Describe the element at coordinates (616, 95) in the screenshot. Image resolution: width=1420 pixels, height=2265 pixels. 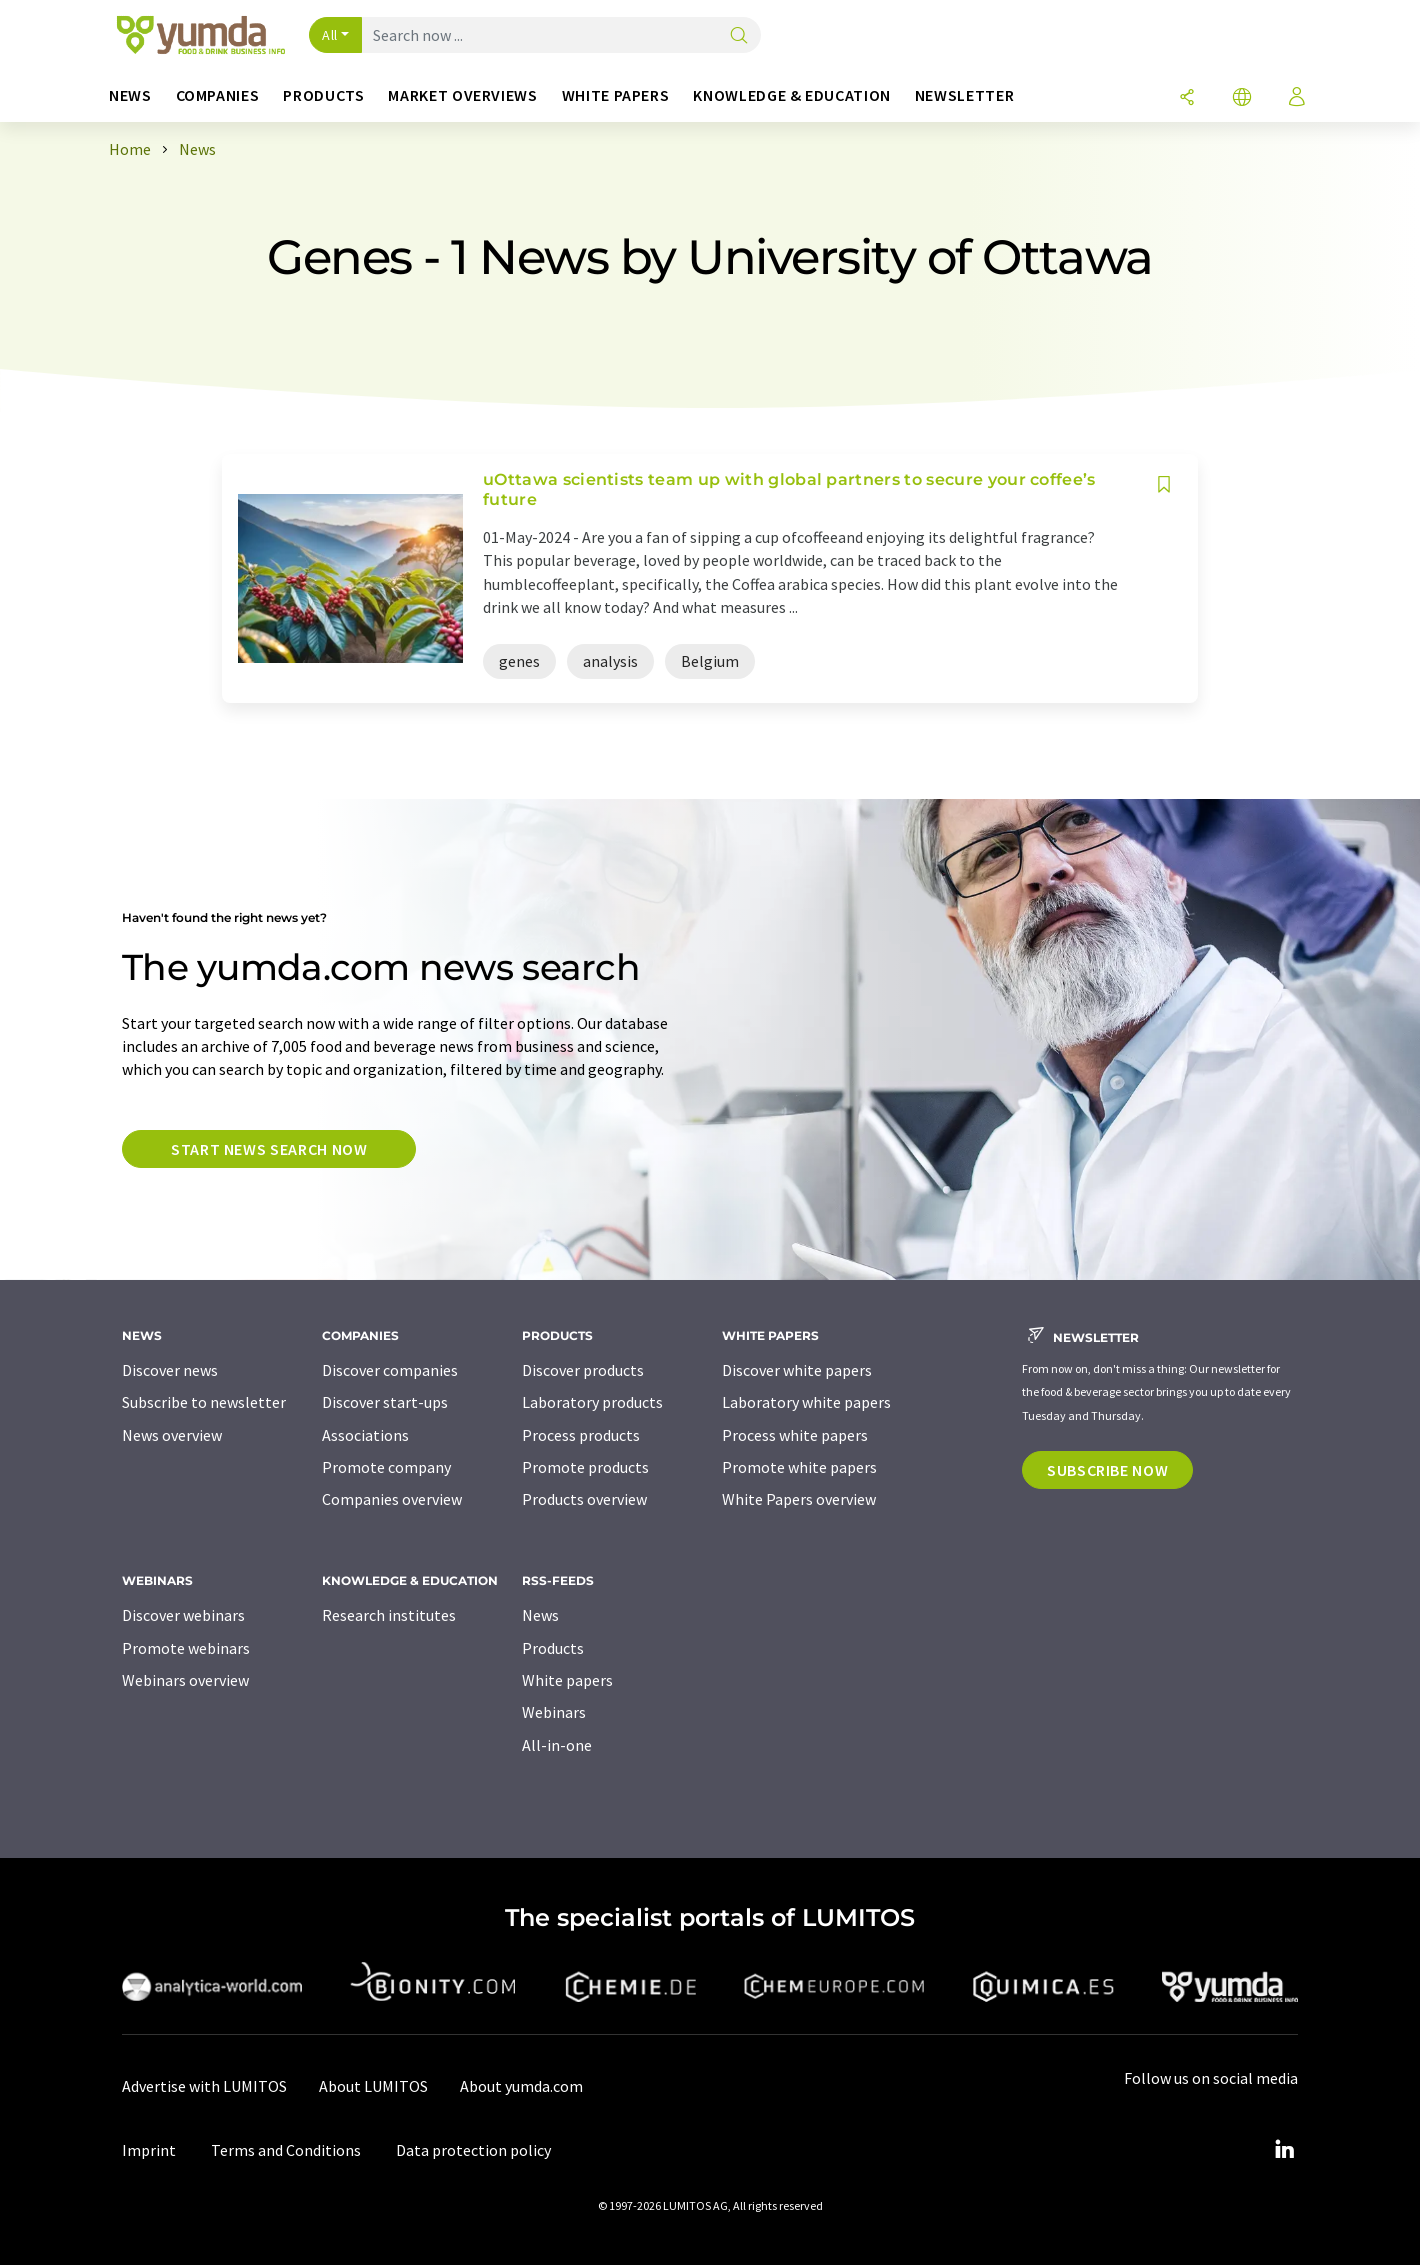
I see `White papers [button]` at that location.